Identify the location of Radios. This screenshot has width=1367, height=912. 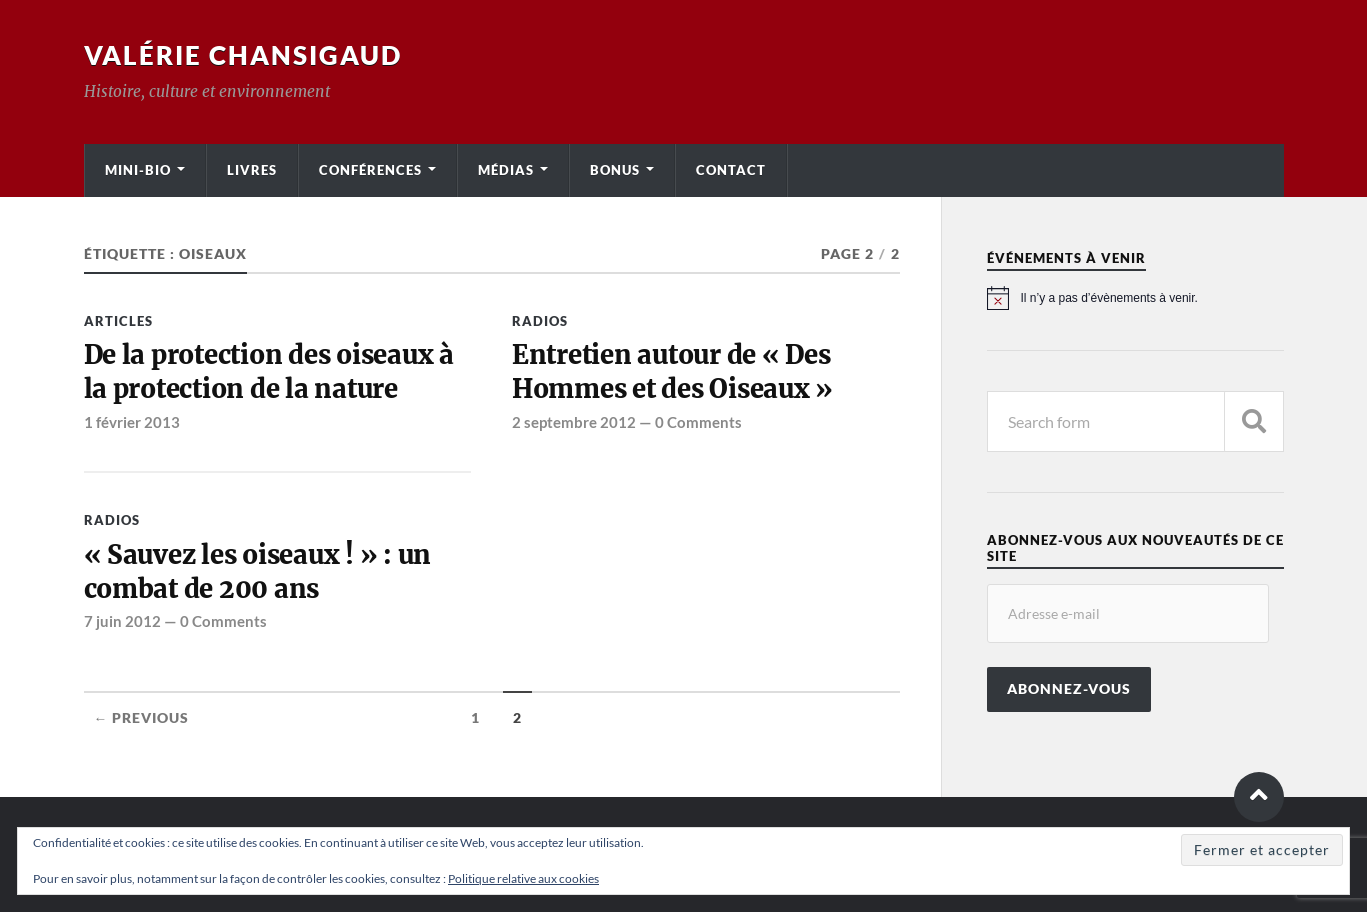
(540, 321).